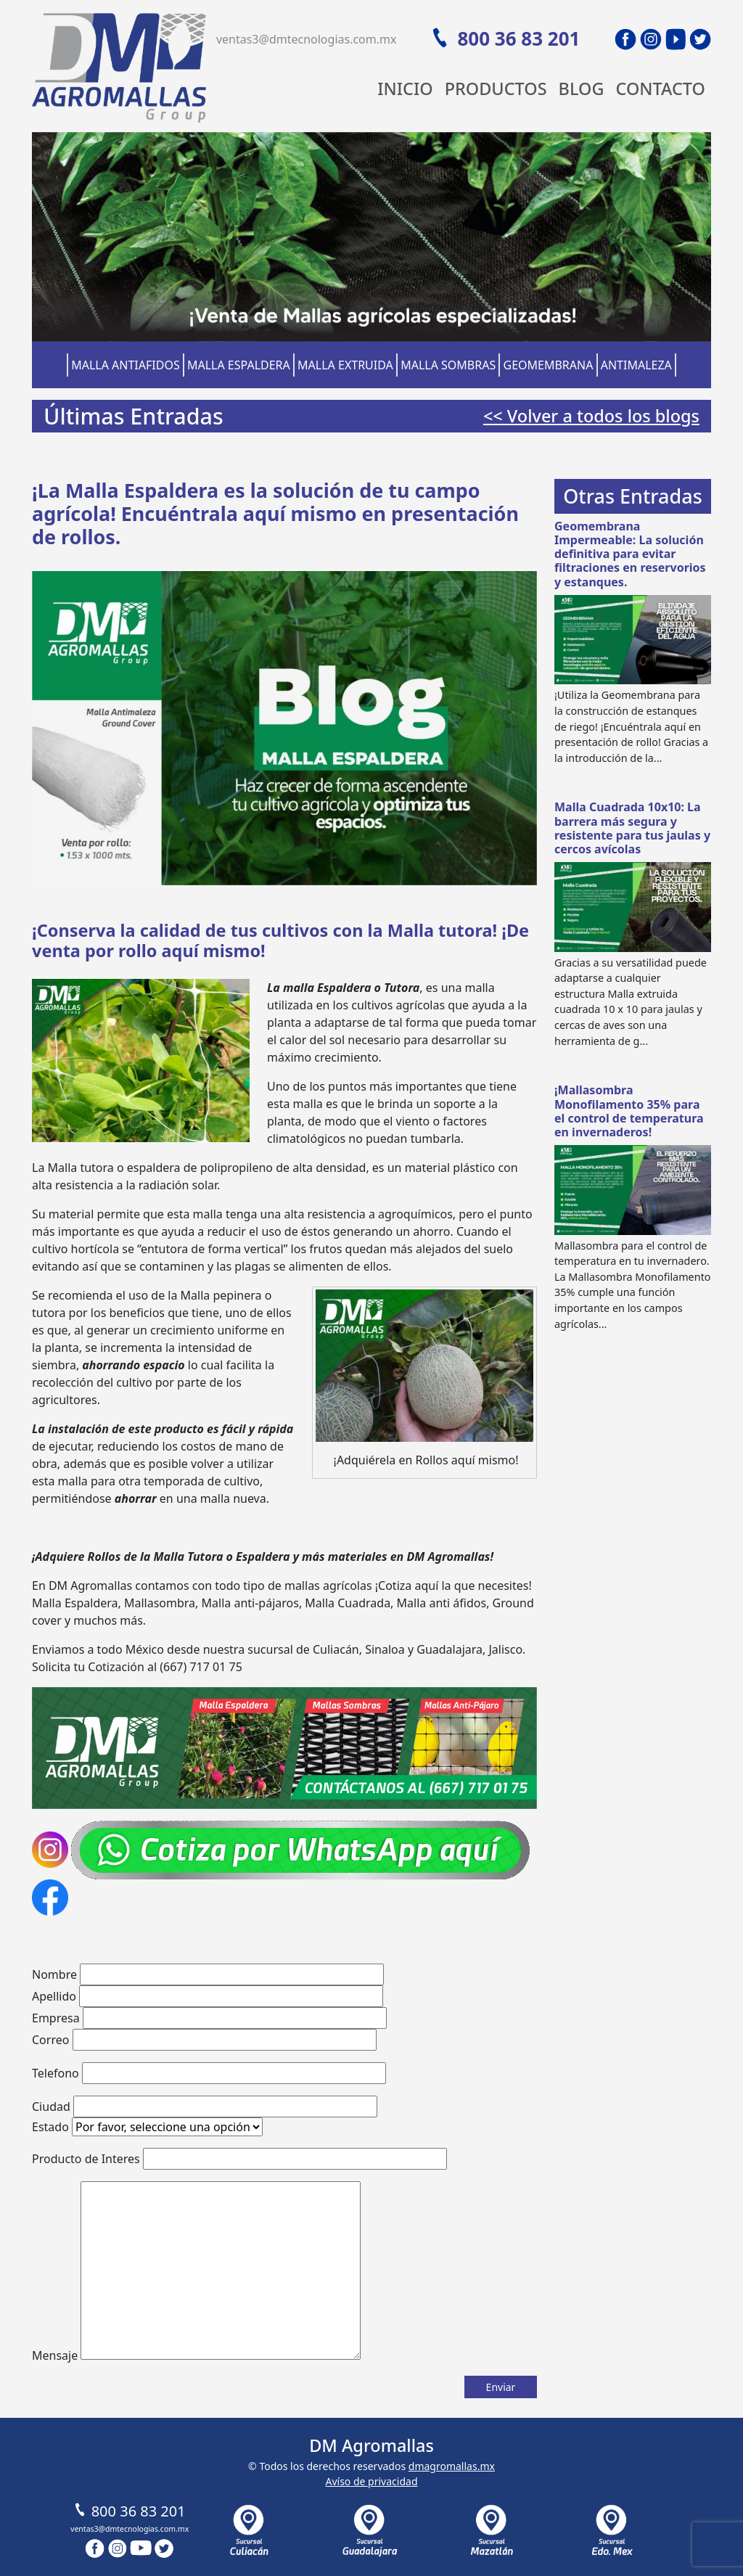 This screenshot has width=743, height=2576. I want to click on Geomembrana Impermeable: La solución definitiva para evitar filtraciones en reservorios y estanques., so click(630, 554).